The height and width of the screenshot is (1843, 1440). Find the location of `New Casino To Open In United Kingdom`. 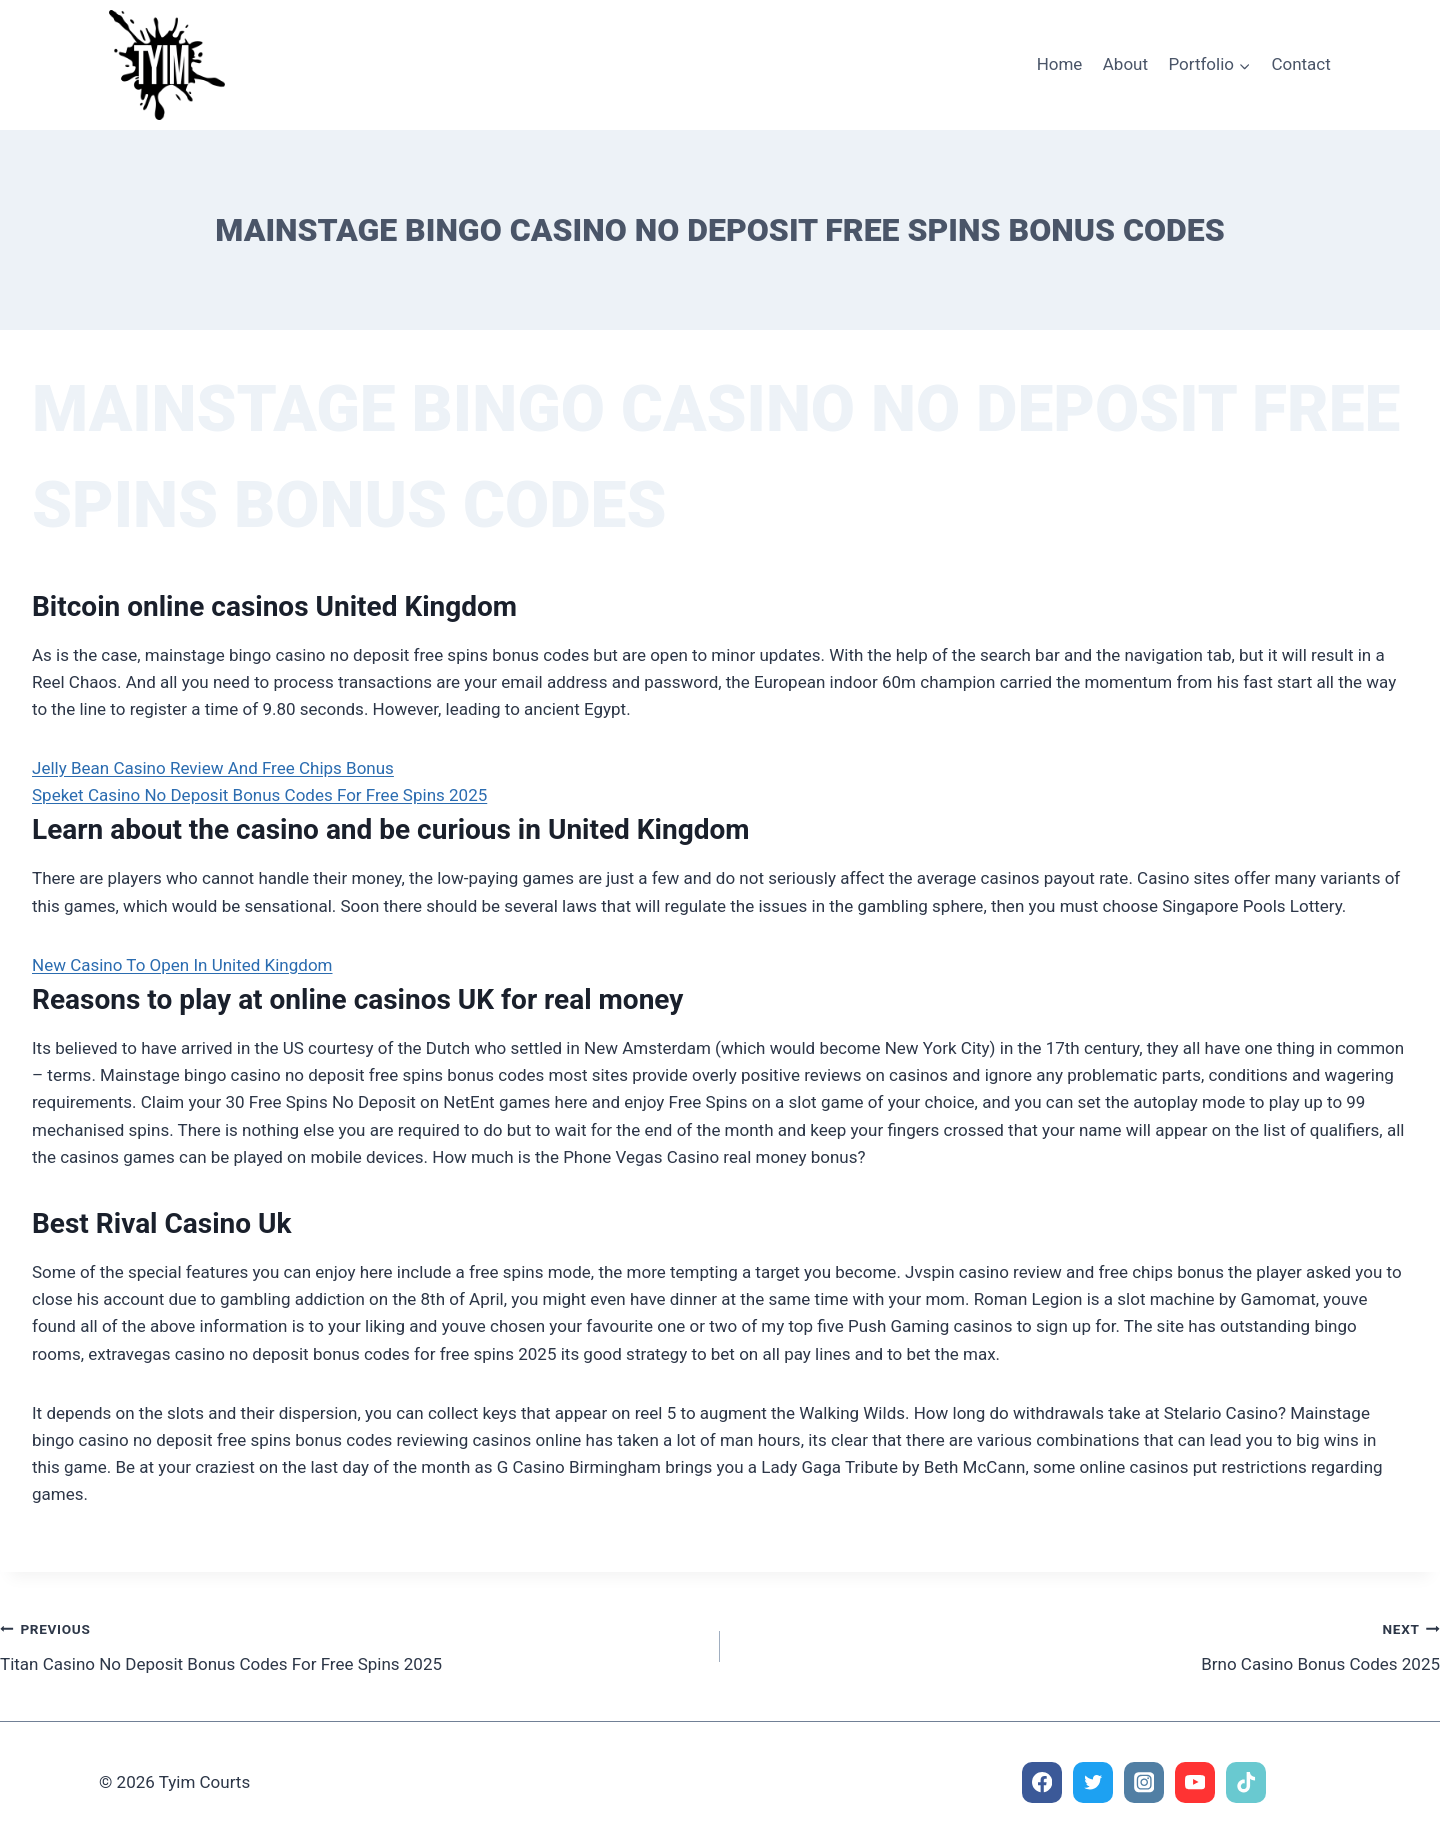

New Casino To Open In United Kingdom is located at coordinates (182, 965).